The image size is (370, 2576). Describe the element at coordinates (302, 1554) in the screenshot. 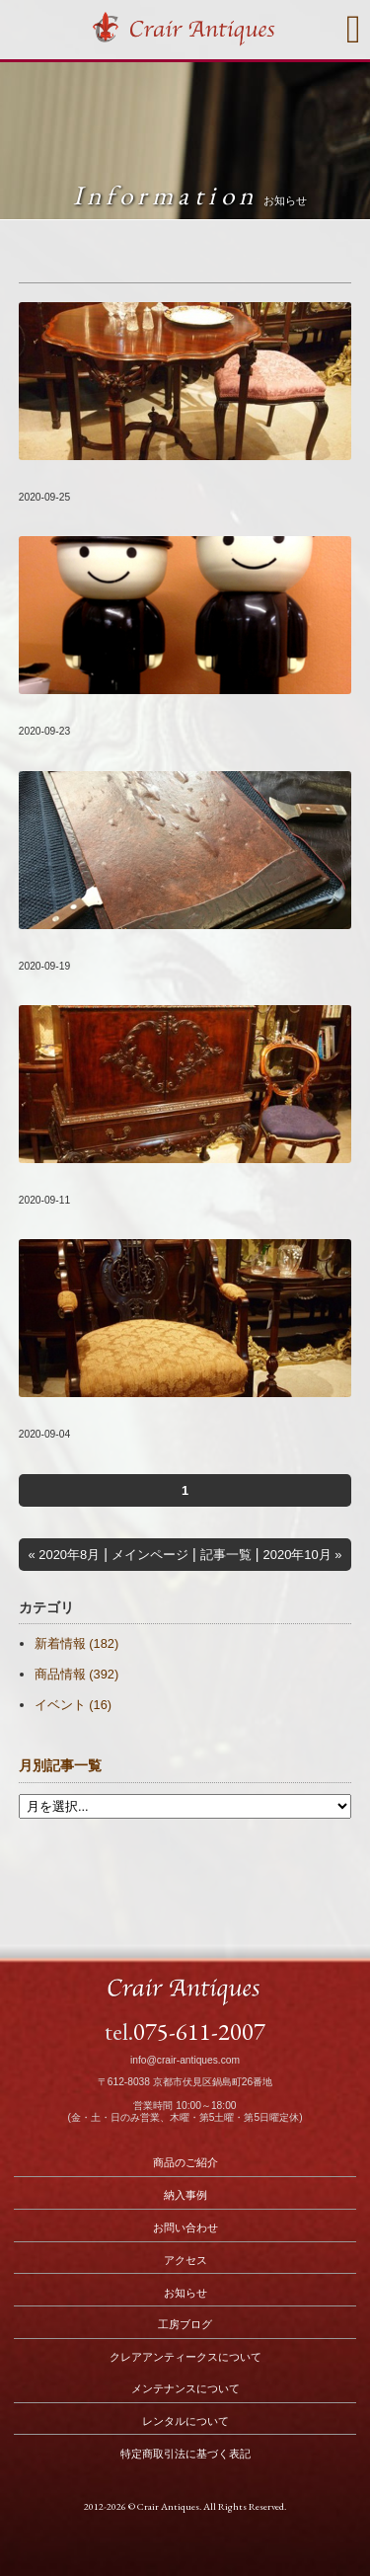

I see `2020年10月 »` at that location.